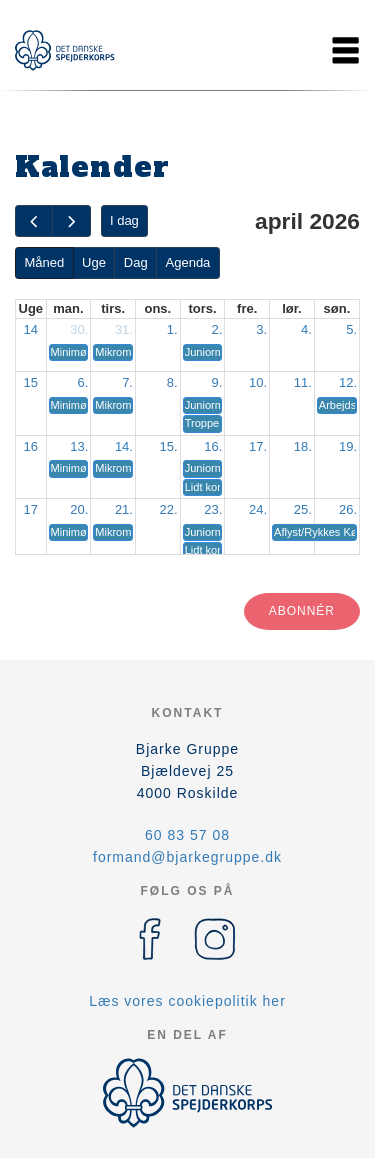 This screenshot has width=375, height=1159. Describe the element at coordinates (351, 329) in the screenshot. I see `5.` at that location.